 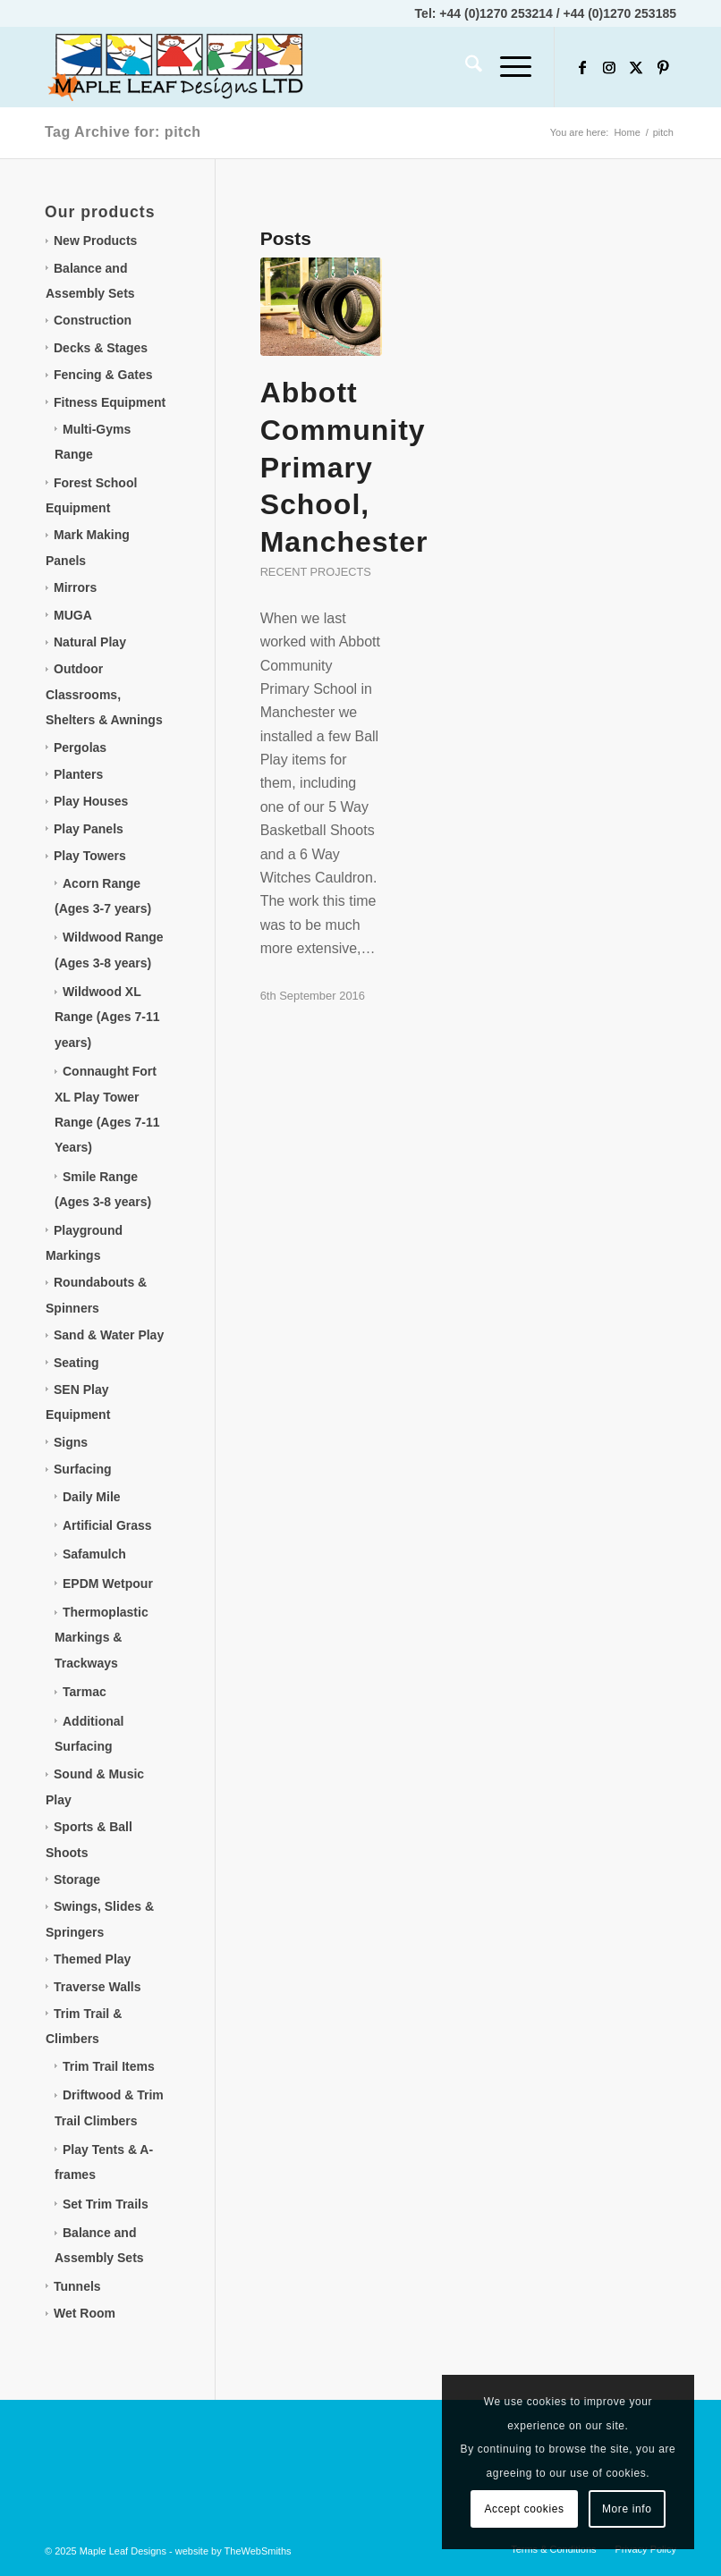 I want to click on Mirrors, so click(x=75, y=587).